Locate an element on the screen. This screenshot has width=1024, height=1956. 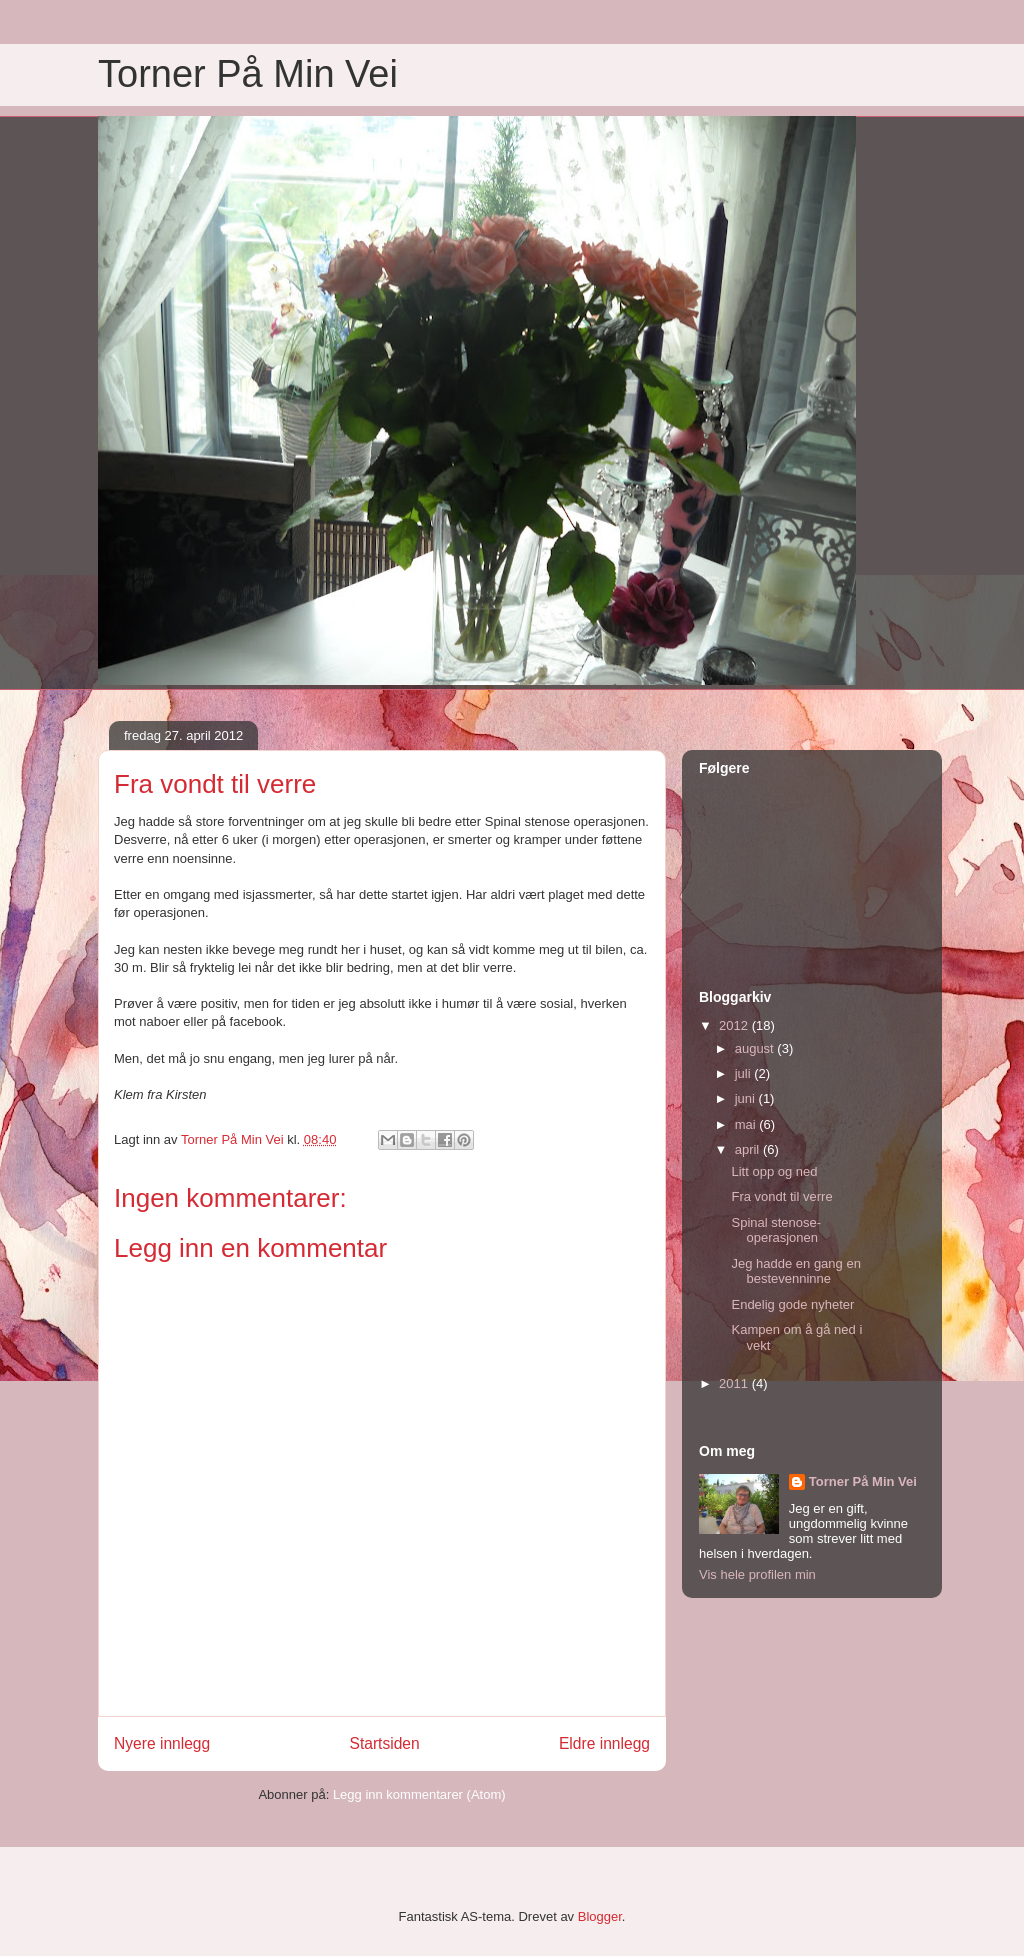
2012 is located at coordinates (735, 1025).